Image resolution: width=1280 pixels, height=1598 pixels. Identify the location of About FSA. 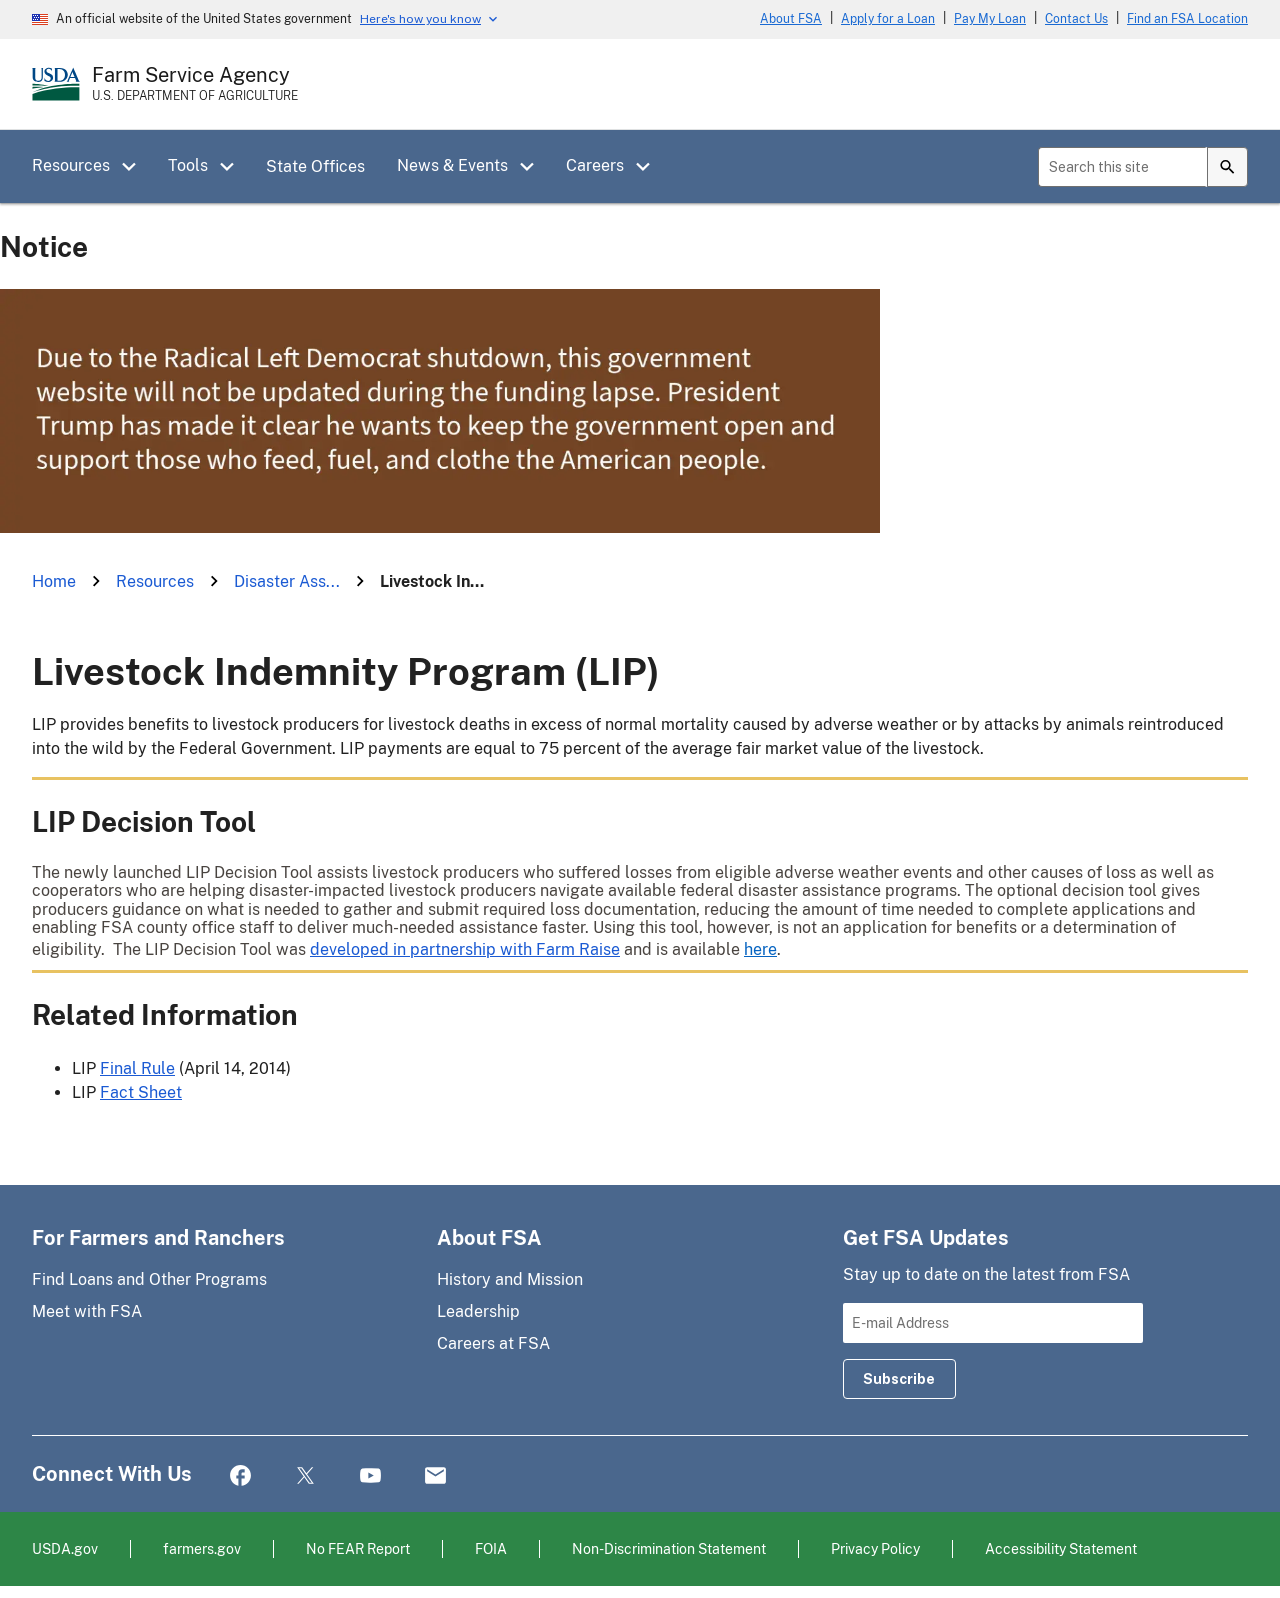
(791, 19).